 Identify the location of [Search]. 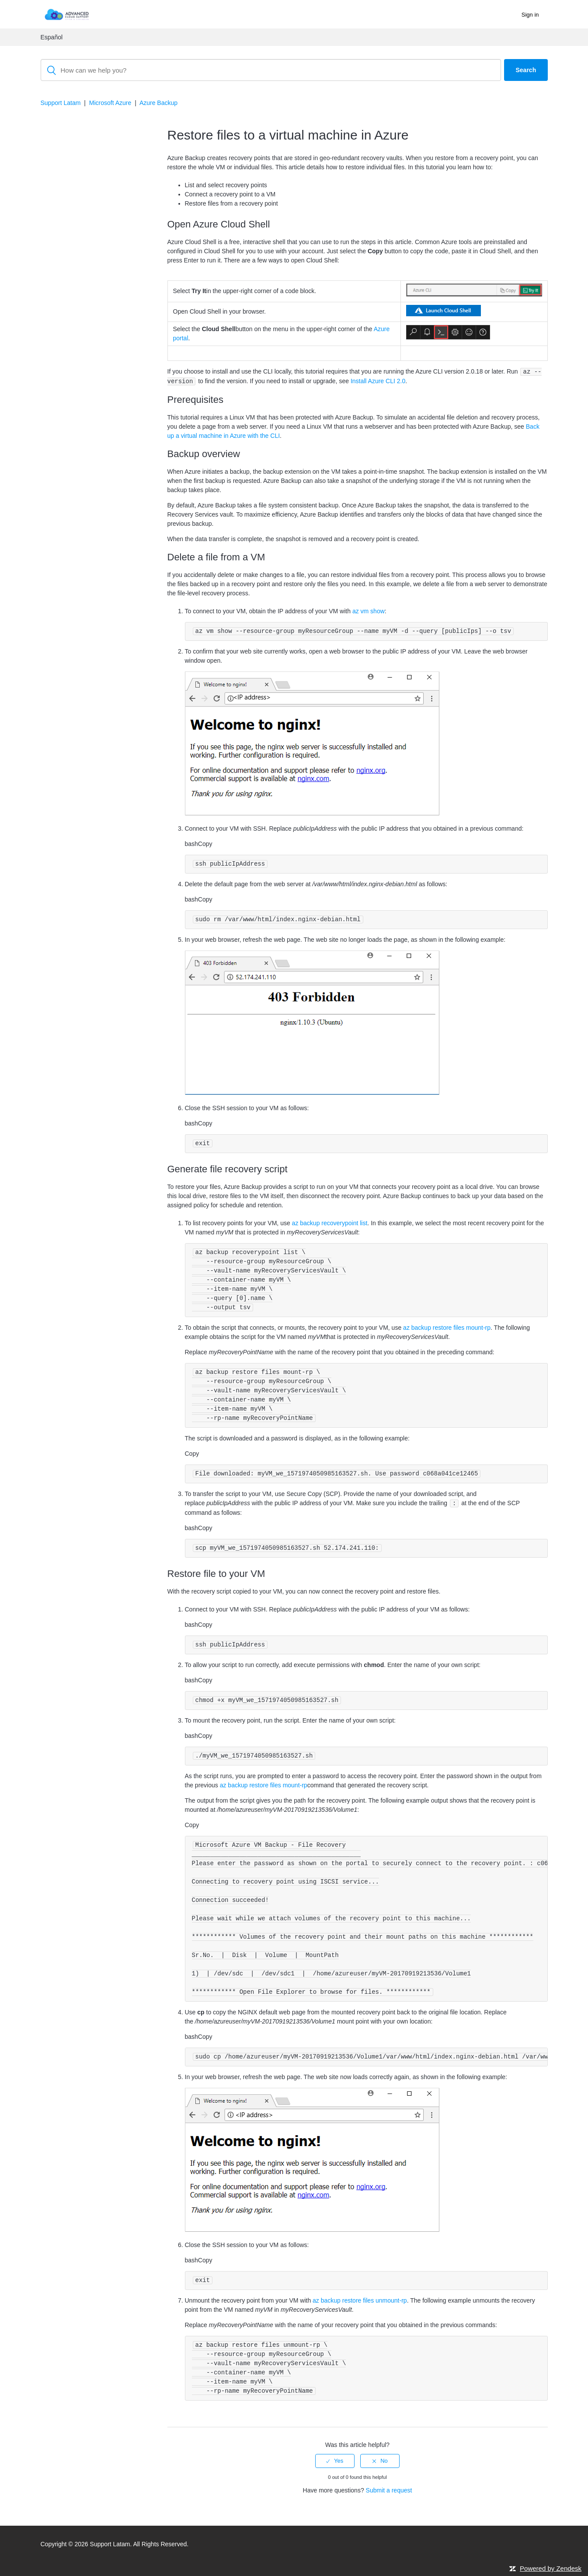
(271, 70).